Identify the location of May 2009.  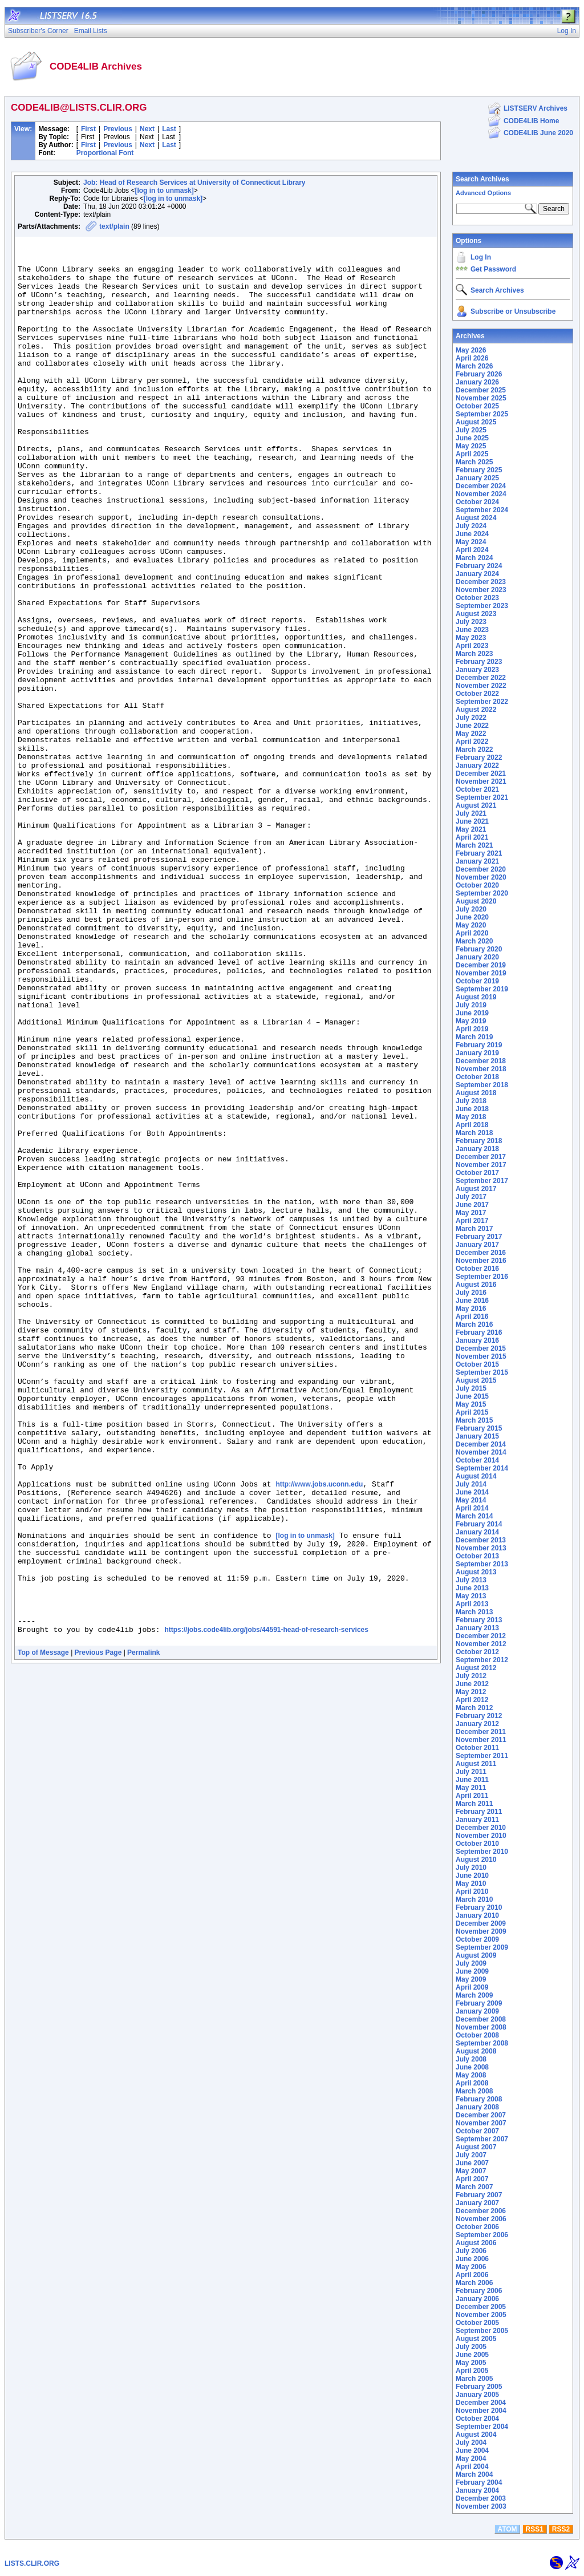
(471, 1979).